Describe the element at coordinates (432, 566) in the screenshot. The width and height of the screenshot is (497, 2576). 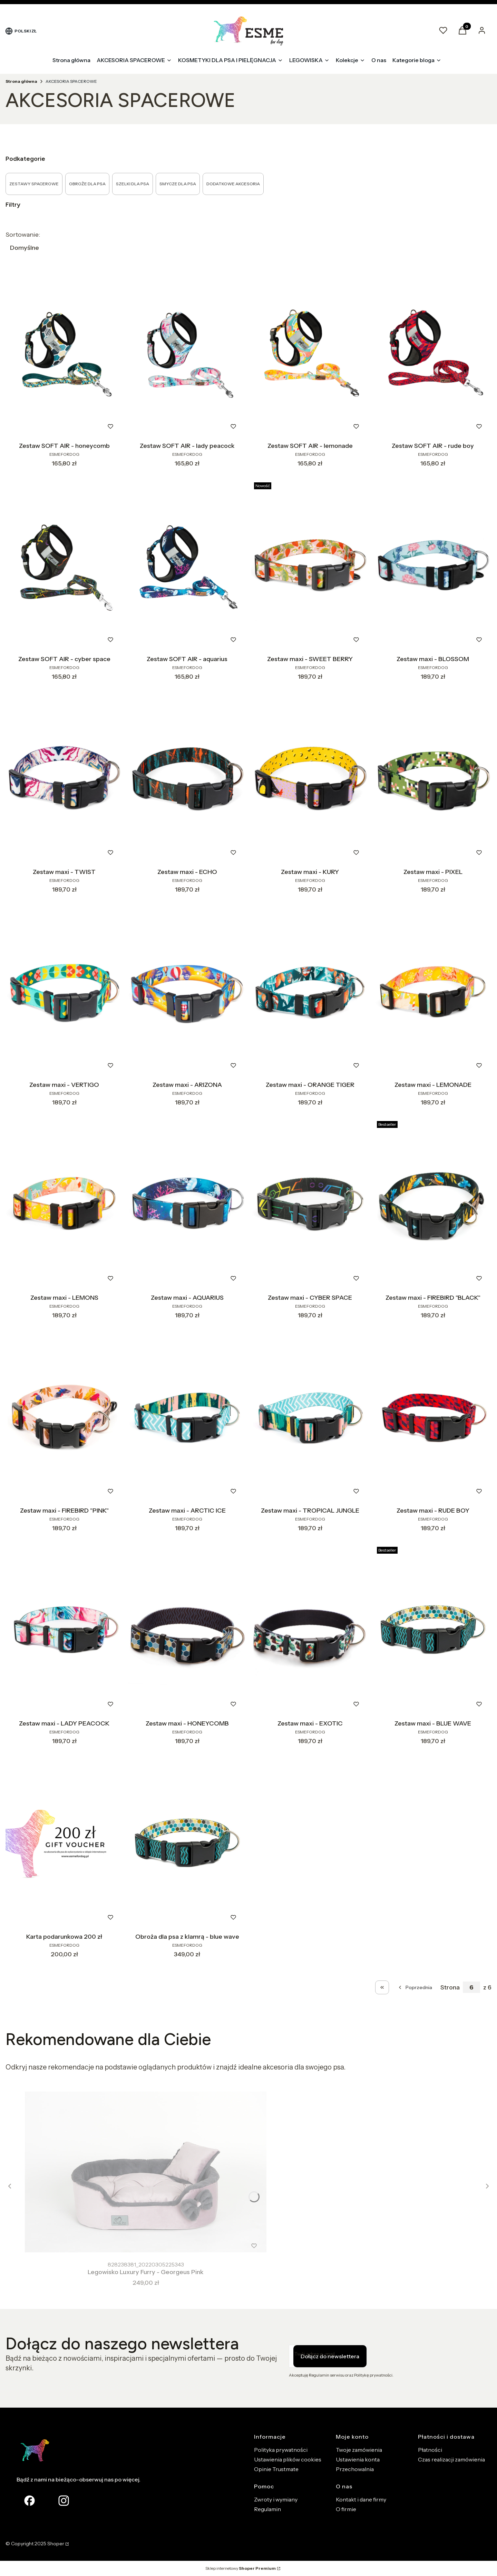
I see `[Przejdź do produktu Zestaw maxi - BLOSSOM.]` at that location.